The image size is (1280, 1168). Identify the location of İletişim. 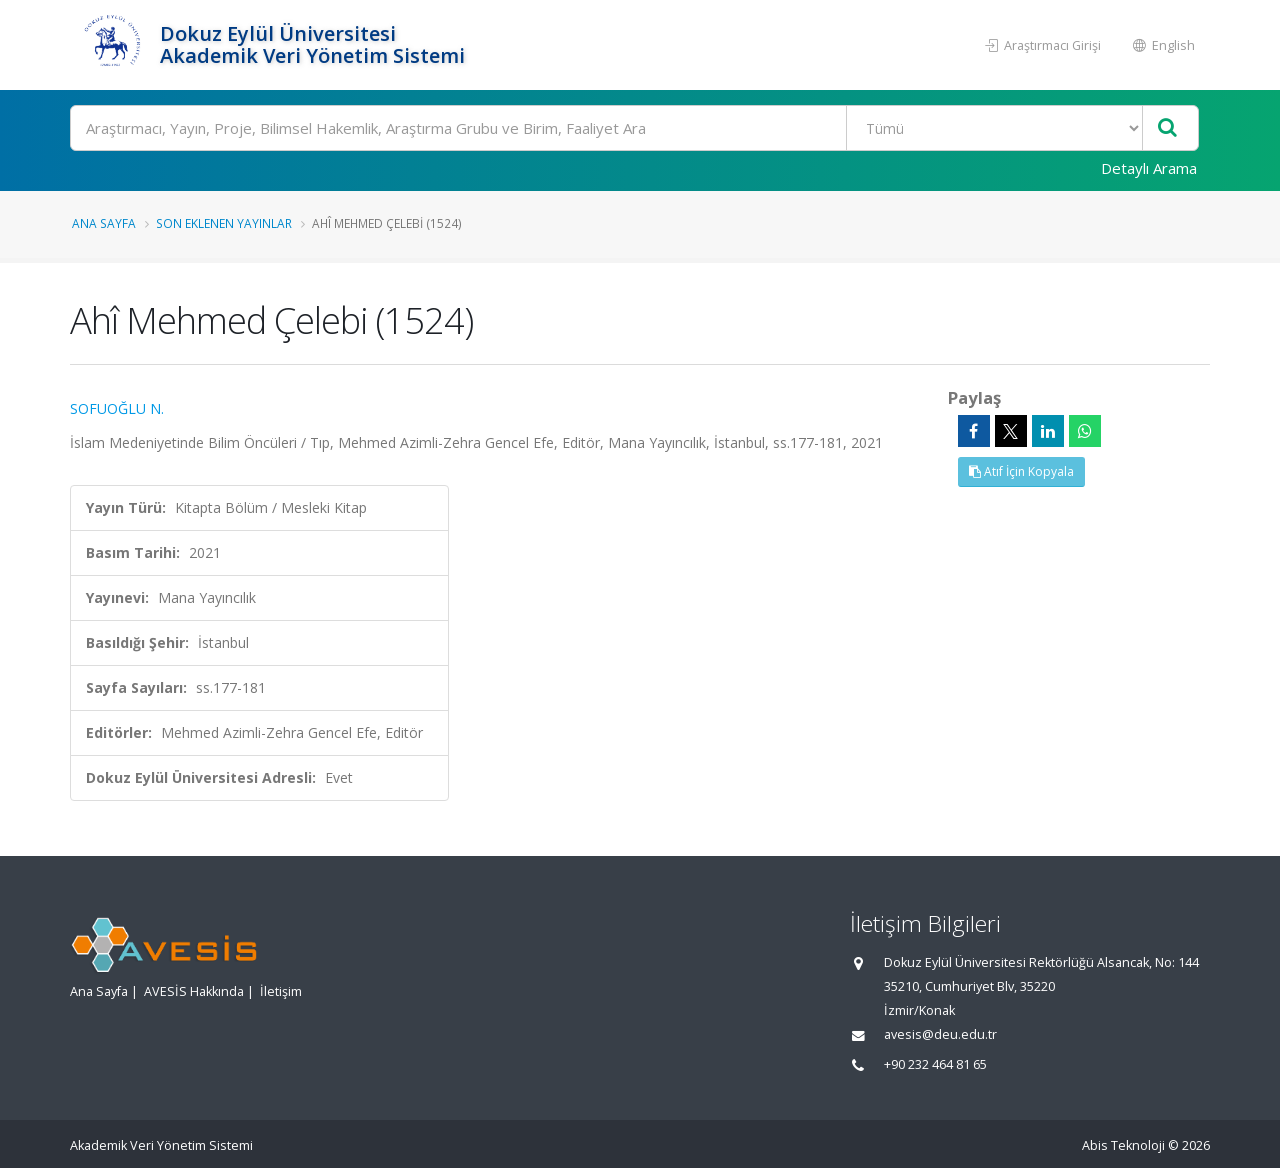
(281, 991).